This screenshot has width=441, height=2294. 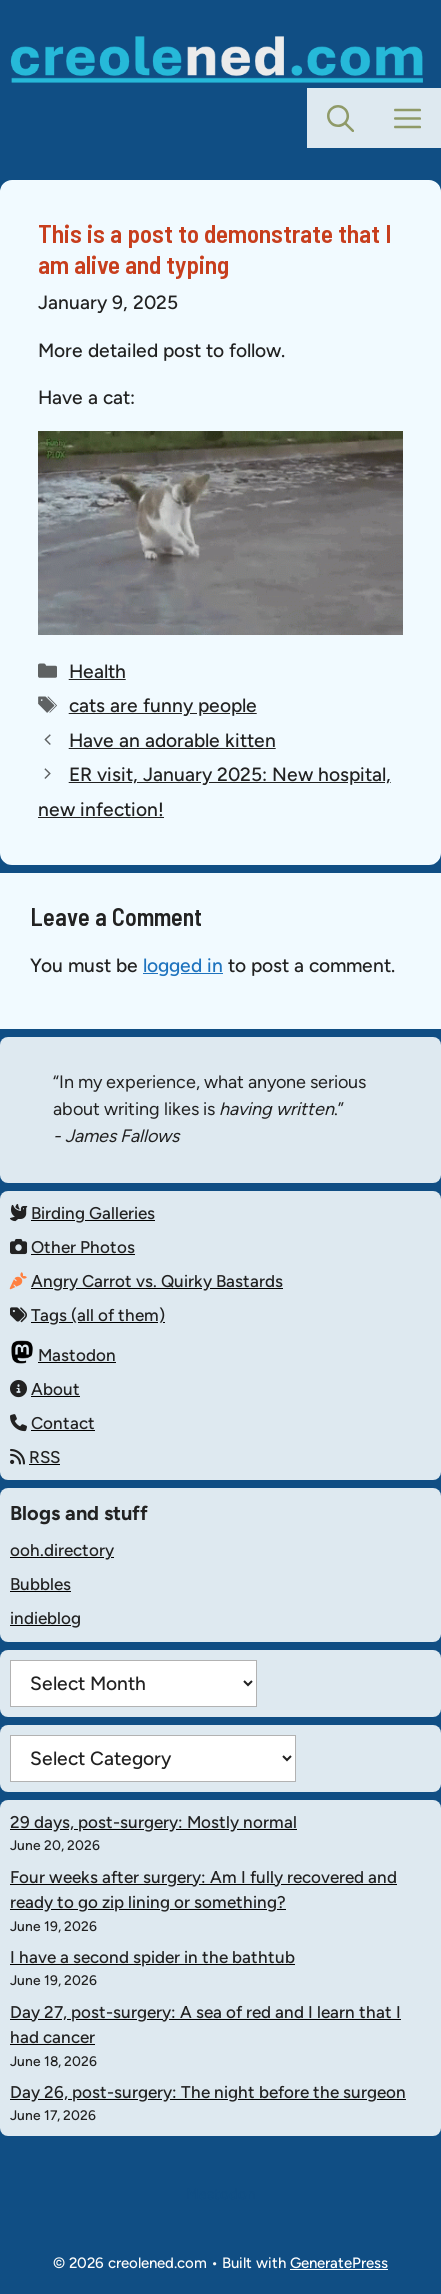 What do you see at coordinates (83, 1247) in the screenshot?
I see `Other Photos` at bounding box center [83, 1247].